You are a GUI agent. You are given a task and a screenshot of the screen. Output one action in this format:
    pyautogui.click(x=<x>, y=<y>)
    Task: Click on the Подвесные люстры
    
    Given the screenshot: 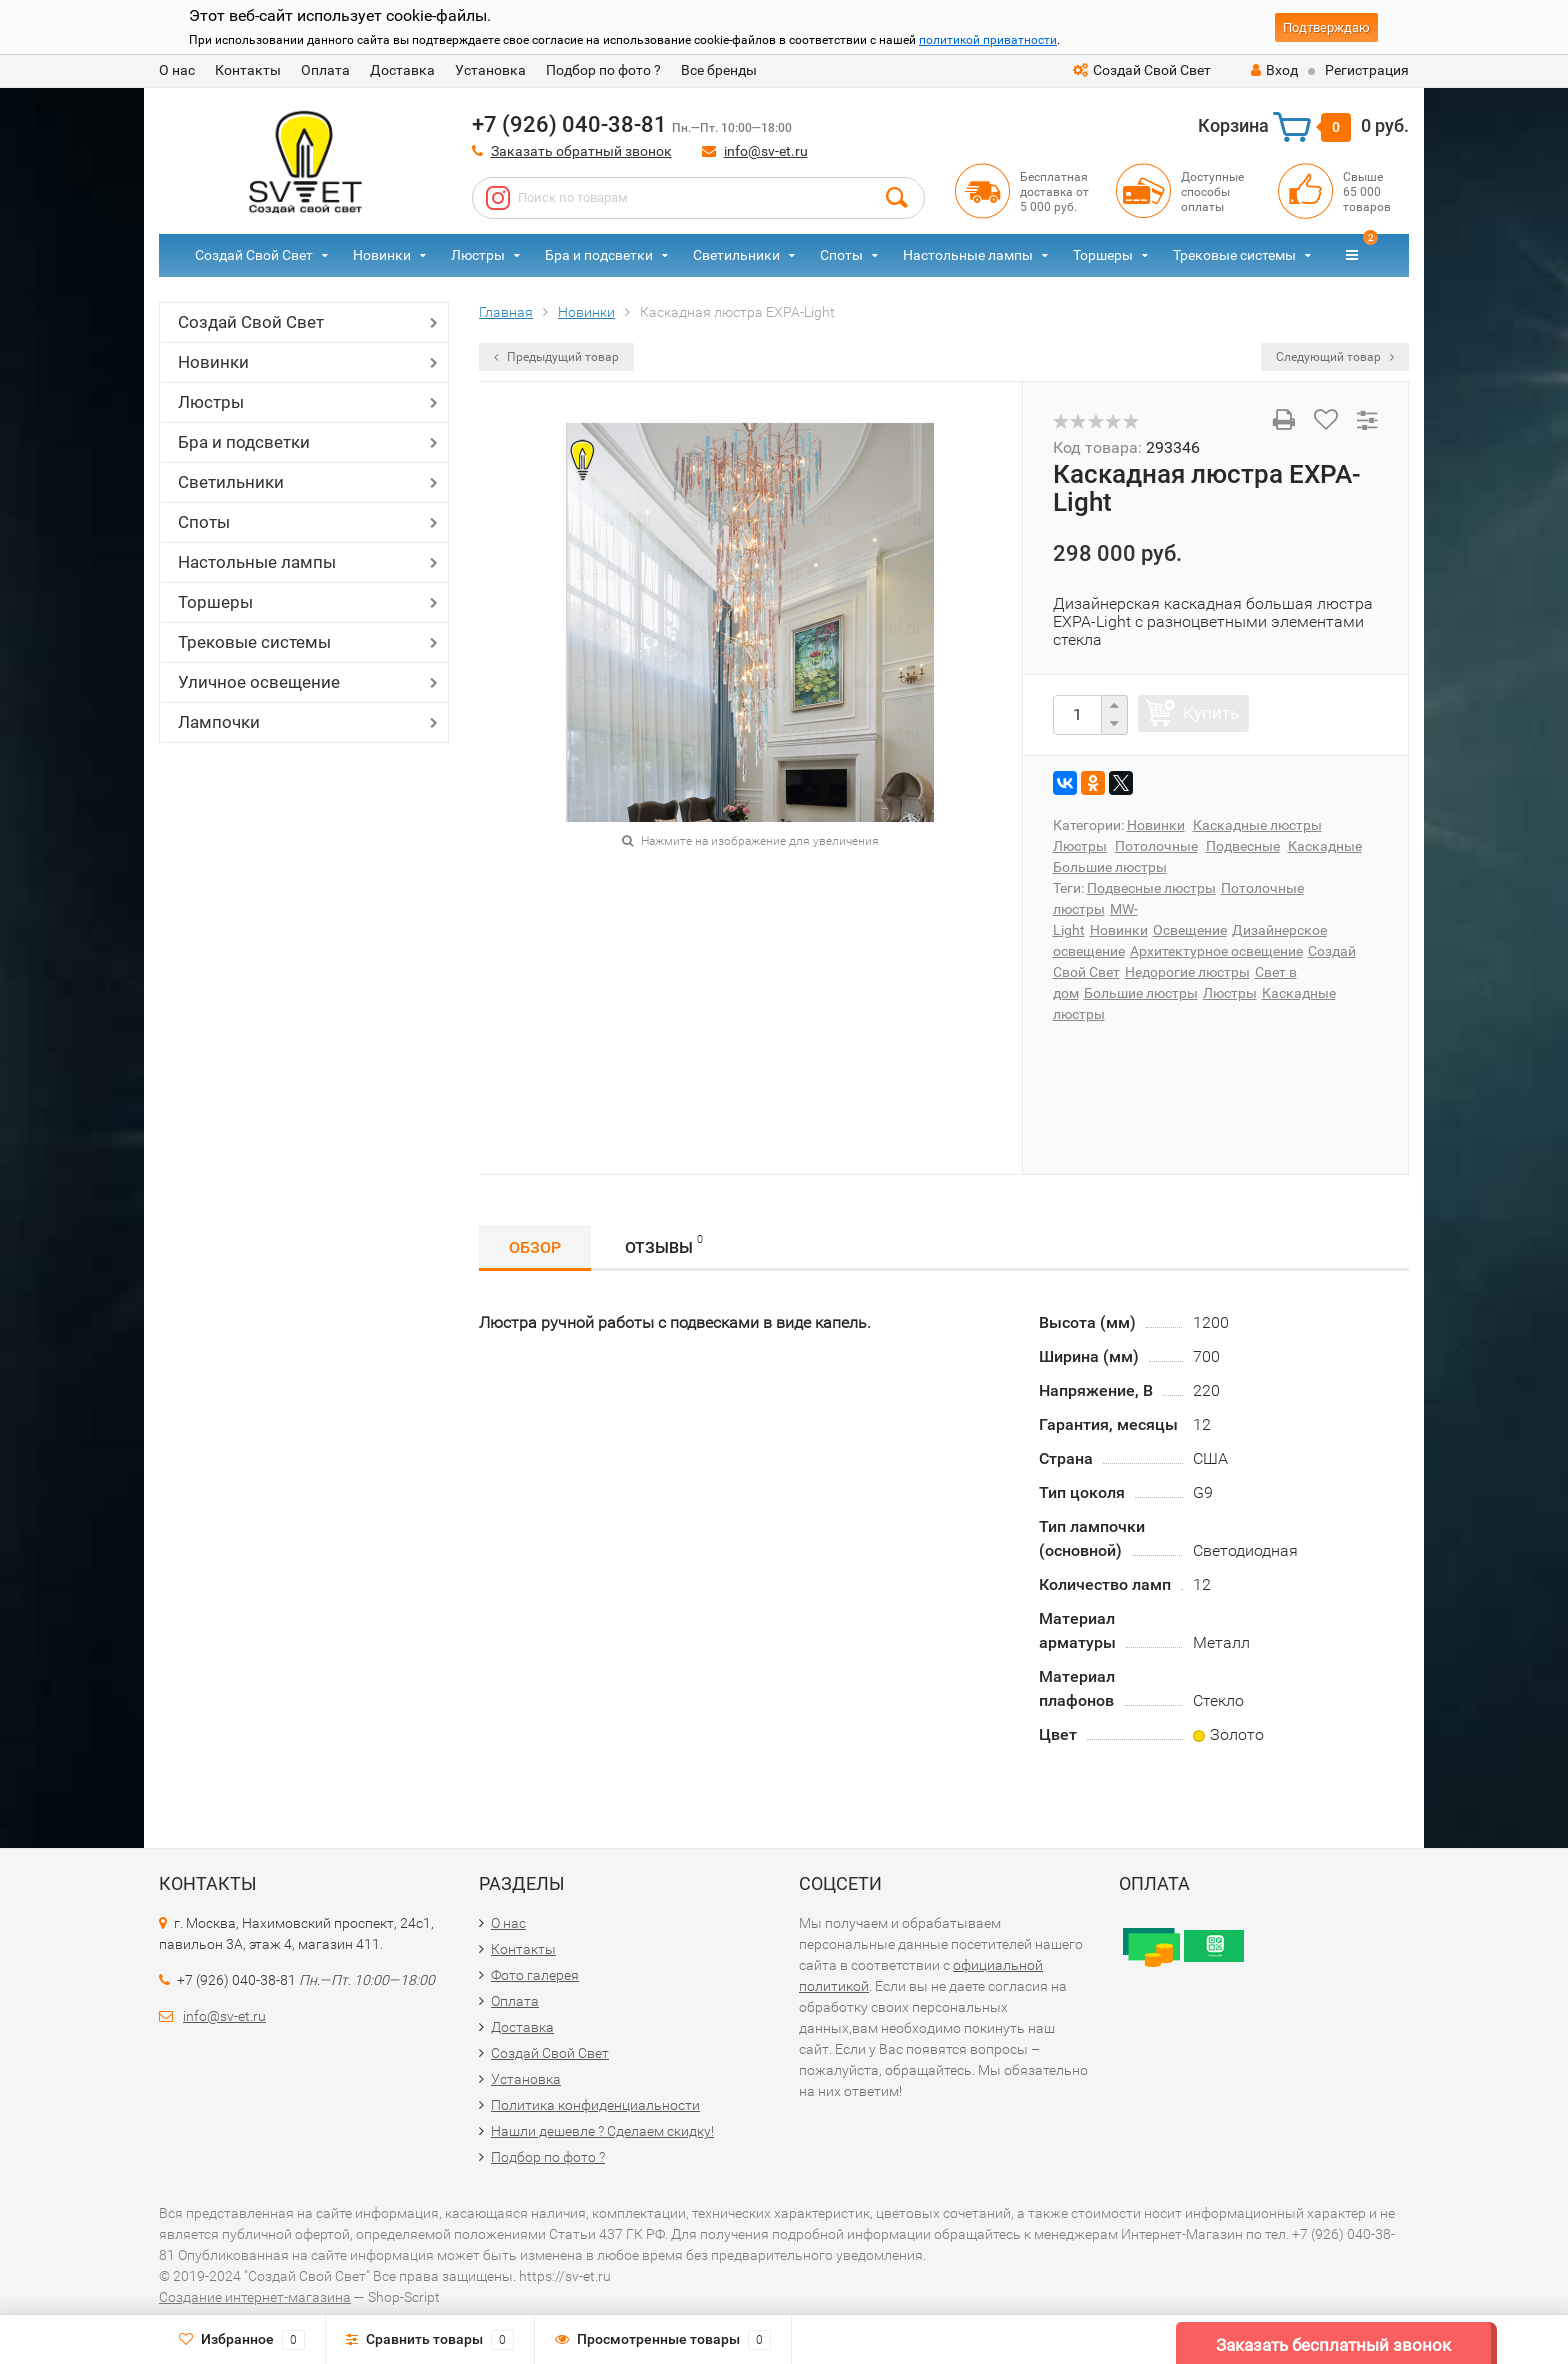 What is the action you would take?
    pyautogui.click(x=1151, y=888)
    